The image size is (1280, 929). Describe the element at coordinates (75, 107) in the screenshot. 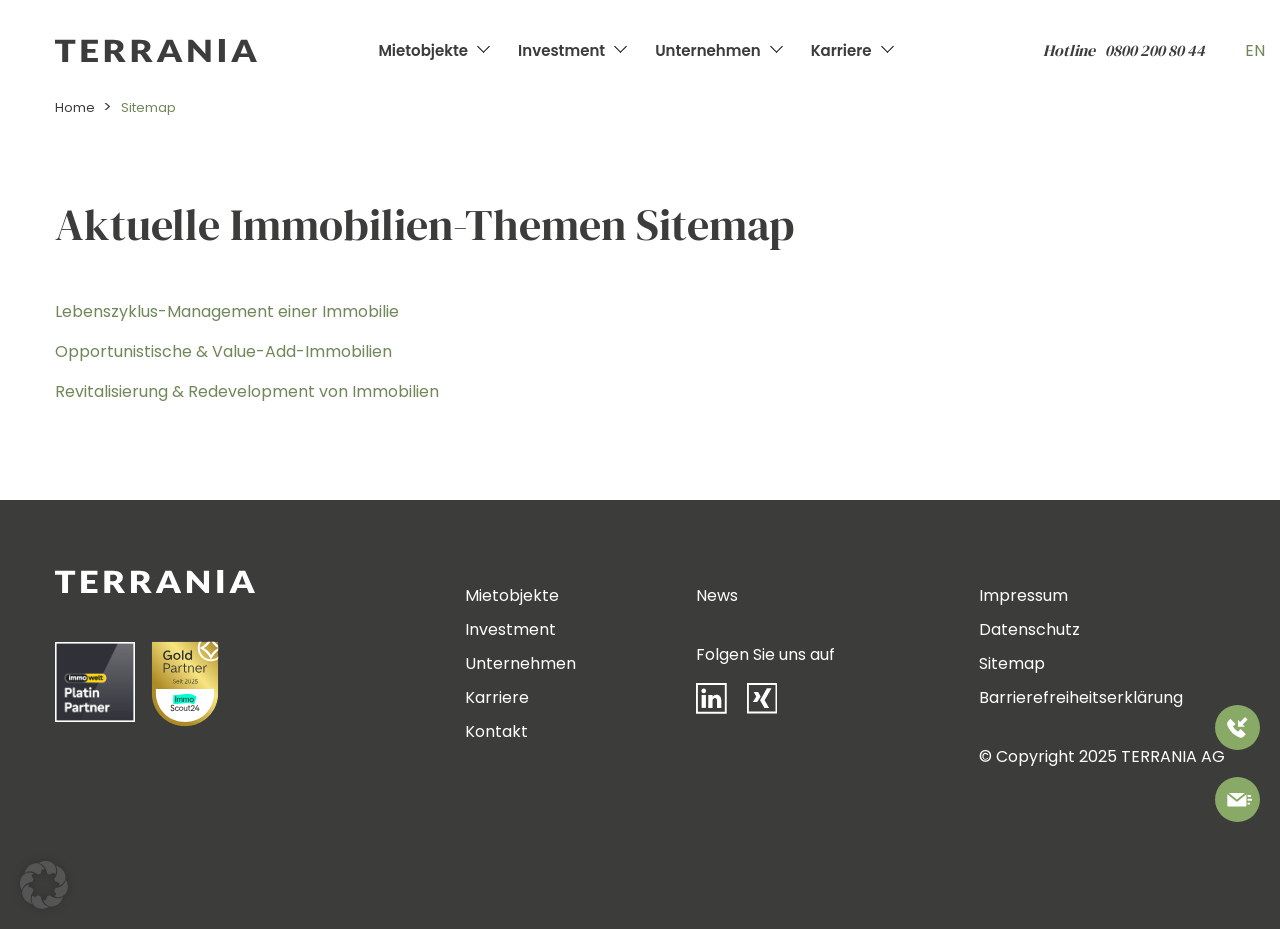

I see `Home` at that location.